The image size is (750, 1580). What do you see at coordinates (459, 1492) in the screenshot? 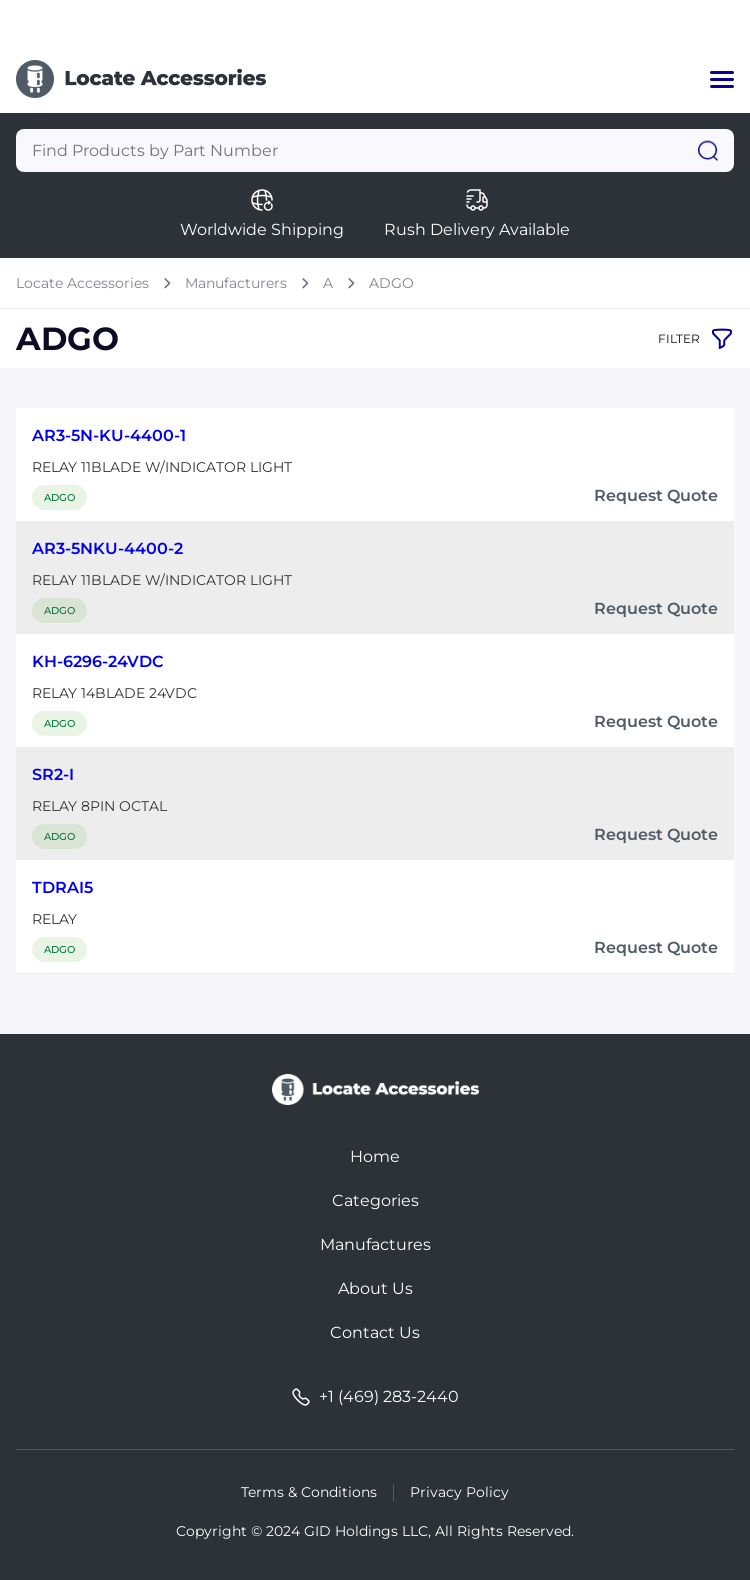
I see `Privacy Policy` at bounding box center [459, 1492].